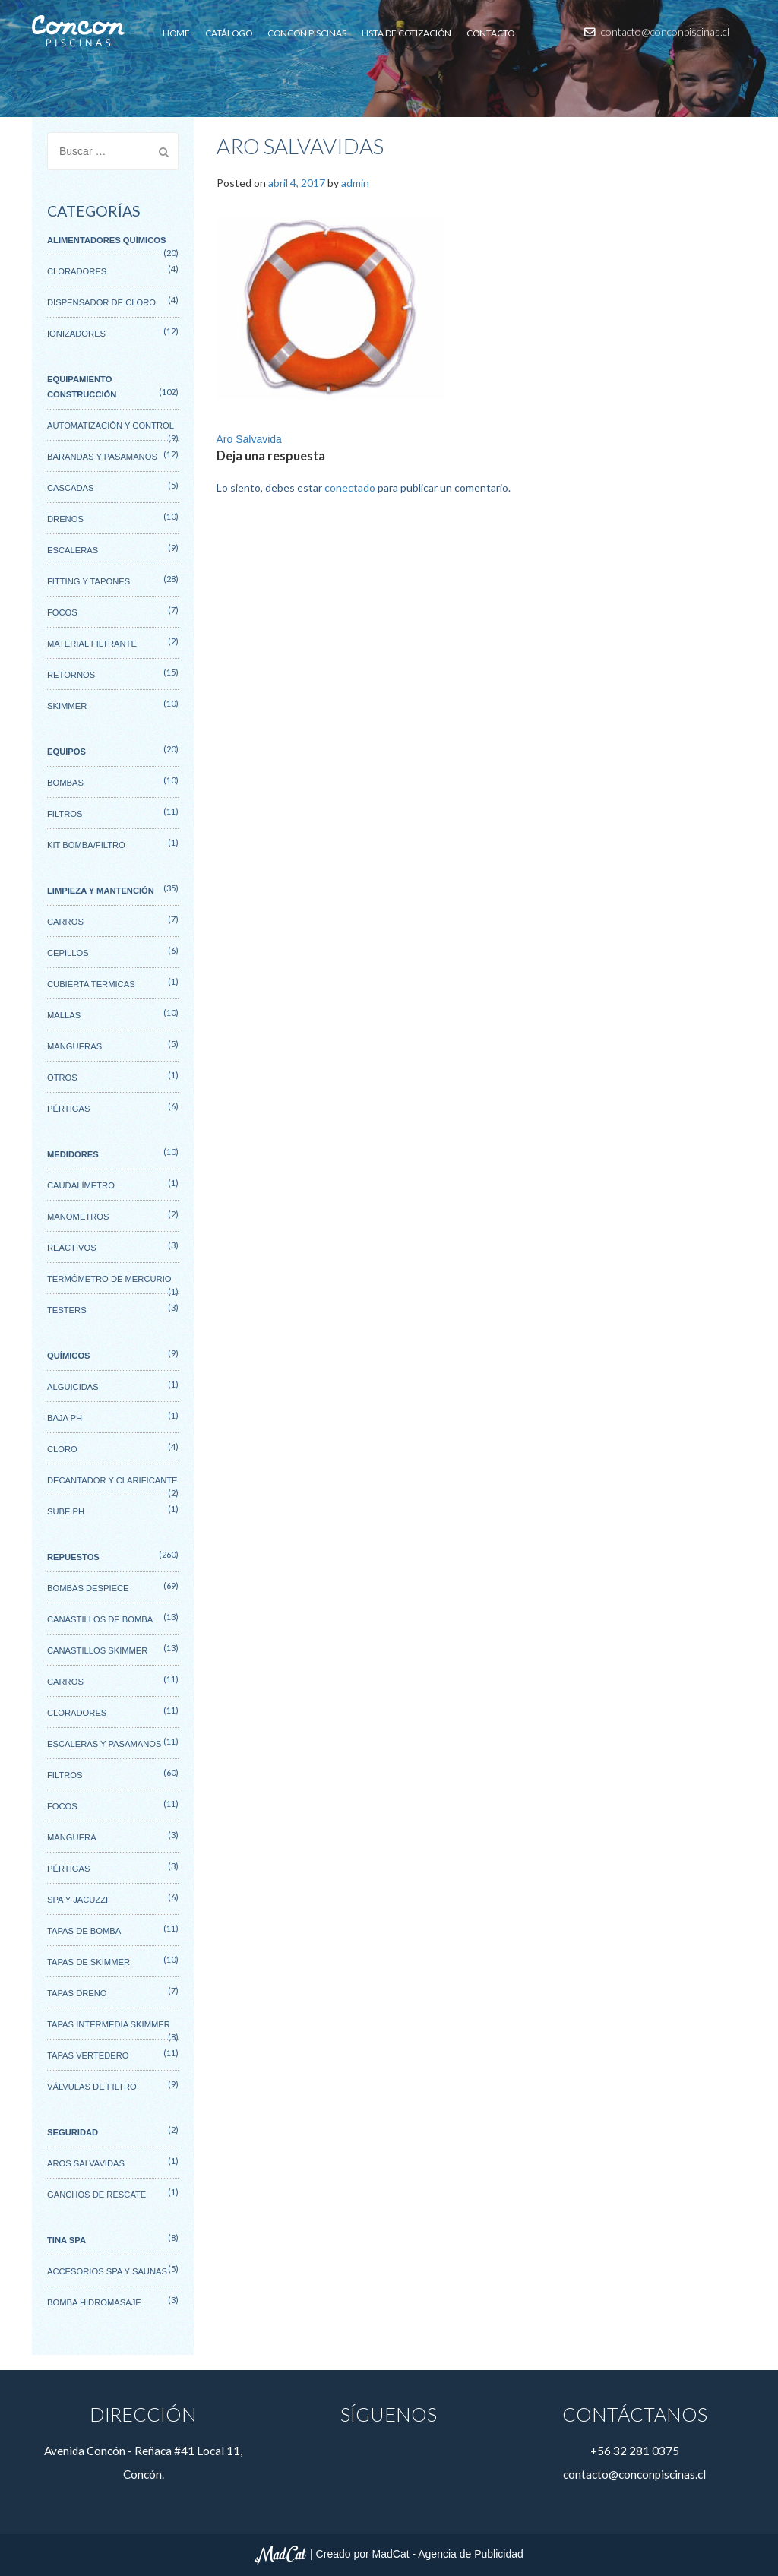 The image size is (778, 2576). I want to click on Skimmer, so click(67, 705).